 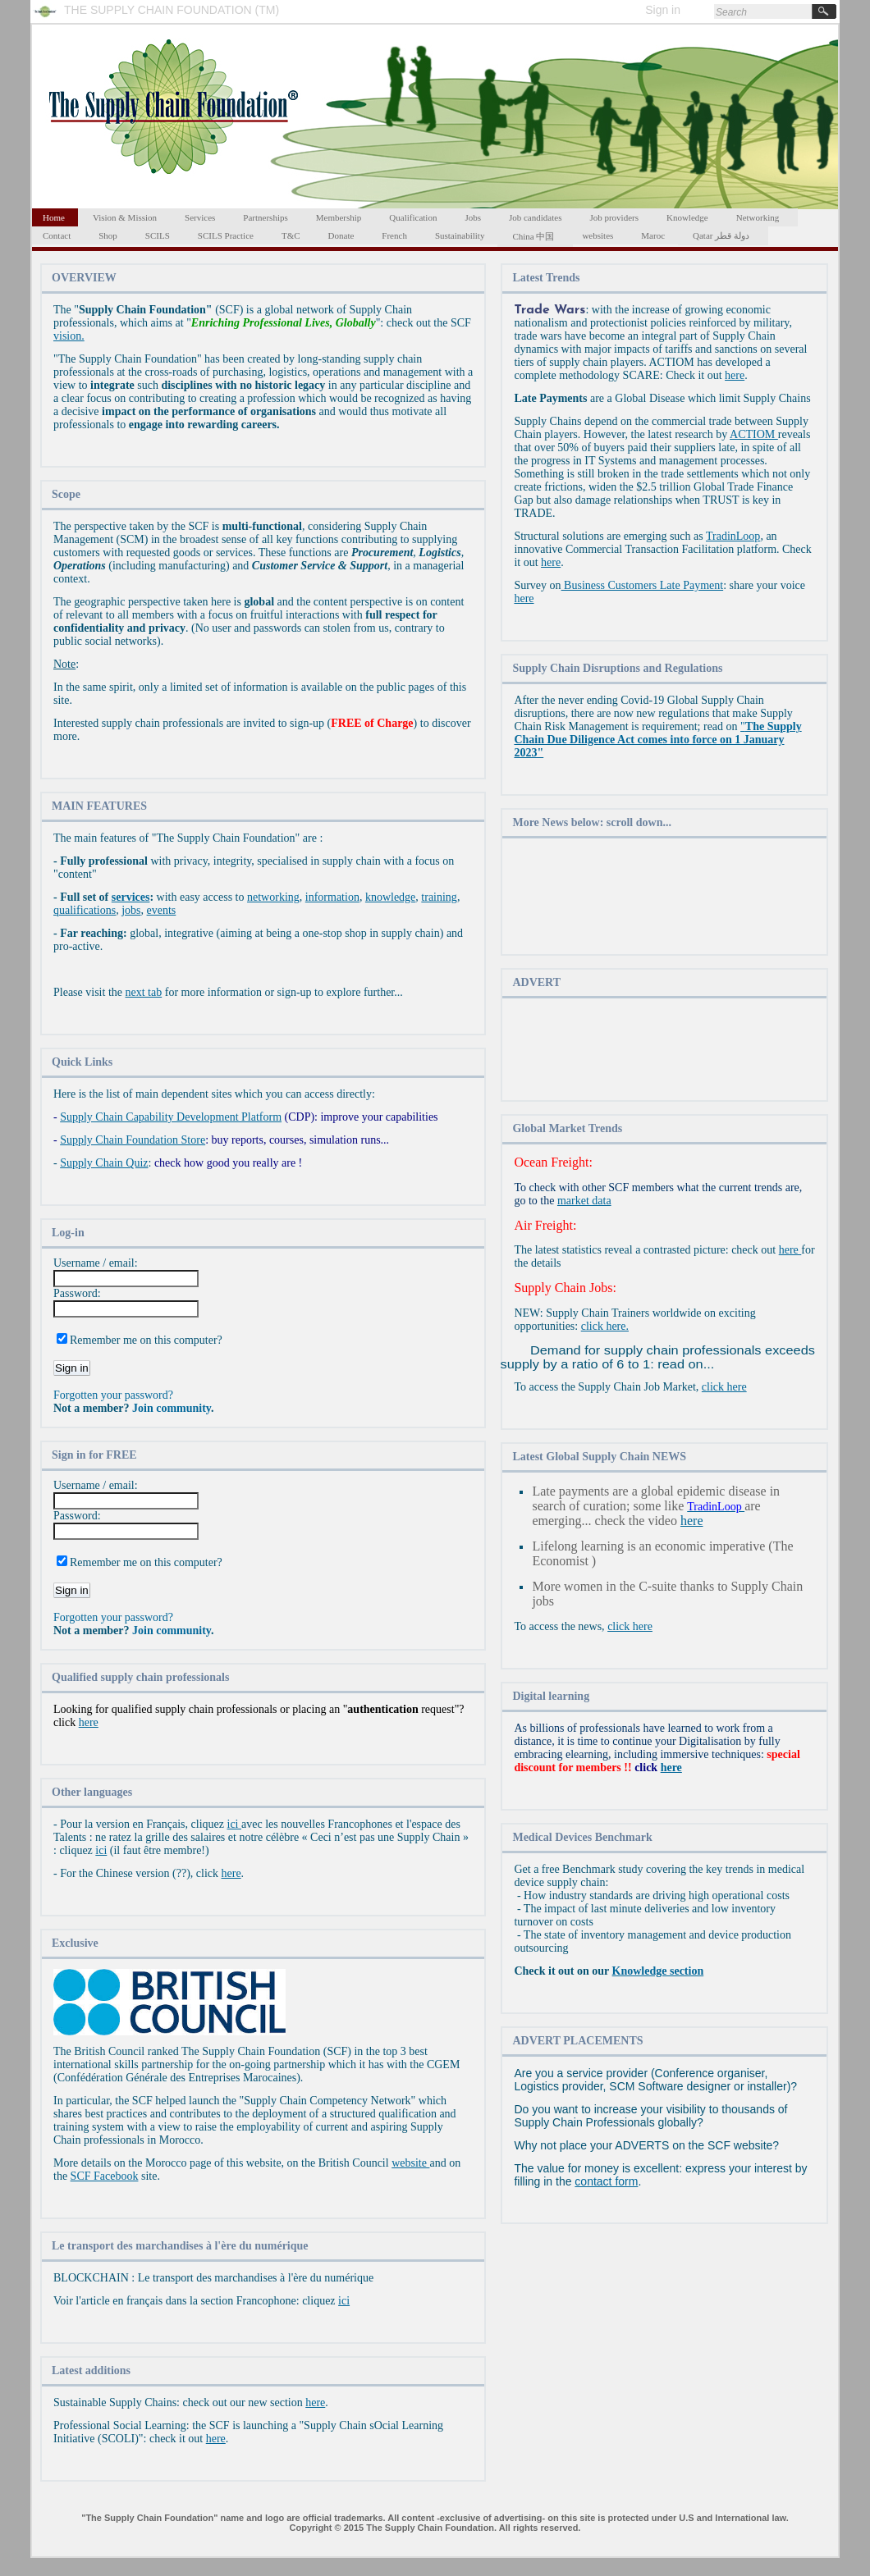 What do you see at coordinates (473, 217) in the screenshot?
I see `Jobs` at bounding box center [473, 217].